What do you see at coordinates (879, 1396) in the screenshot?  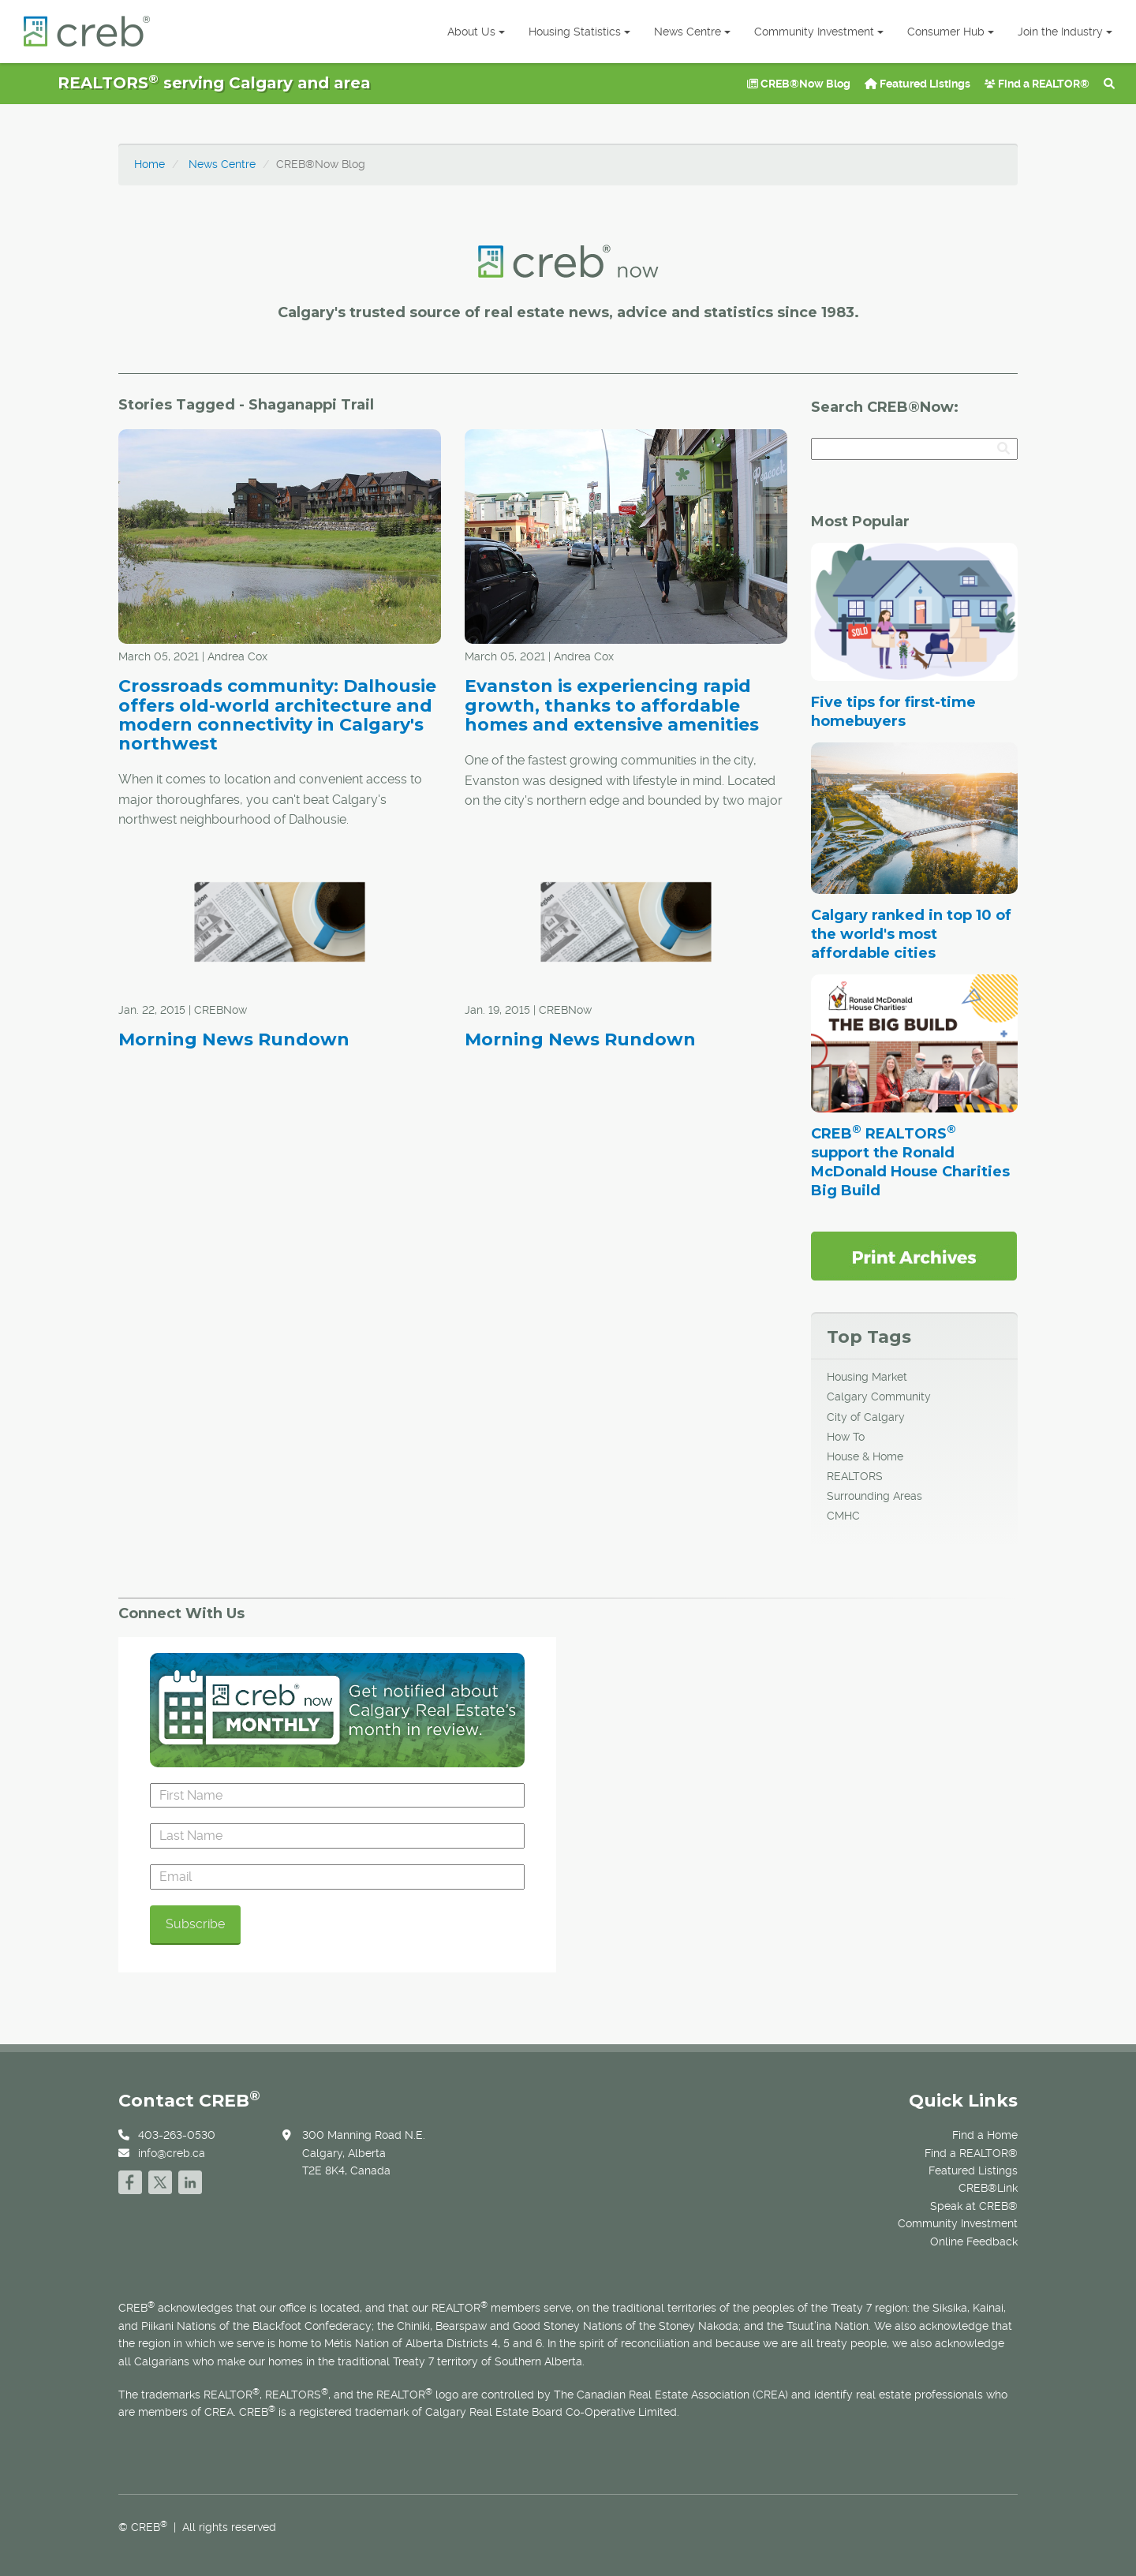 I see `Calgary Community` at bounding box center [879, 1396].